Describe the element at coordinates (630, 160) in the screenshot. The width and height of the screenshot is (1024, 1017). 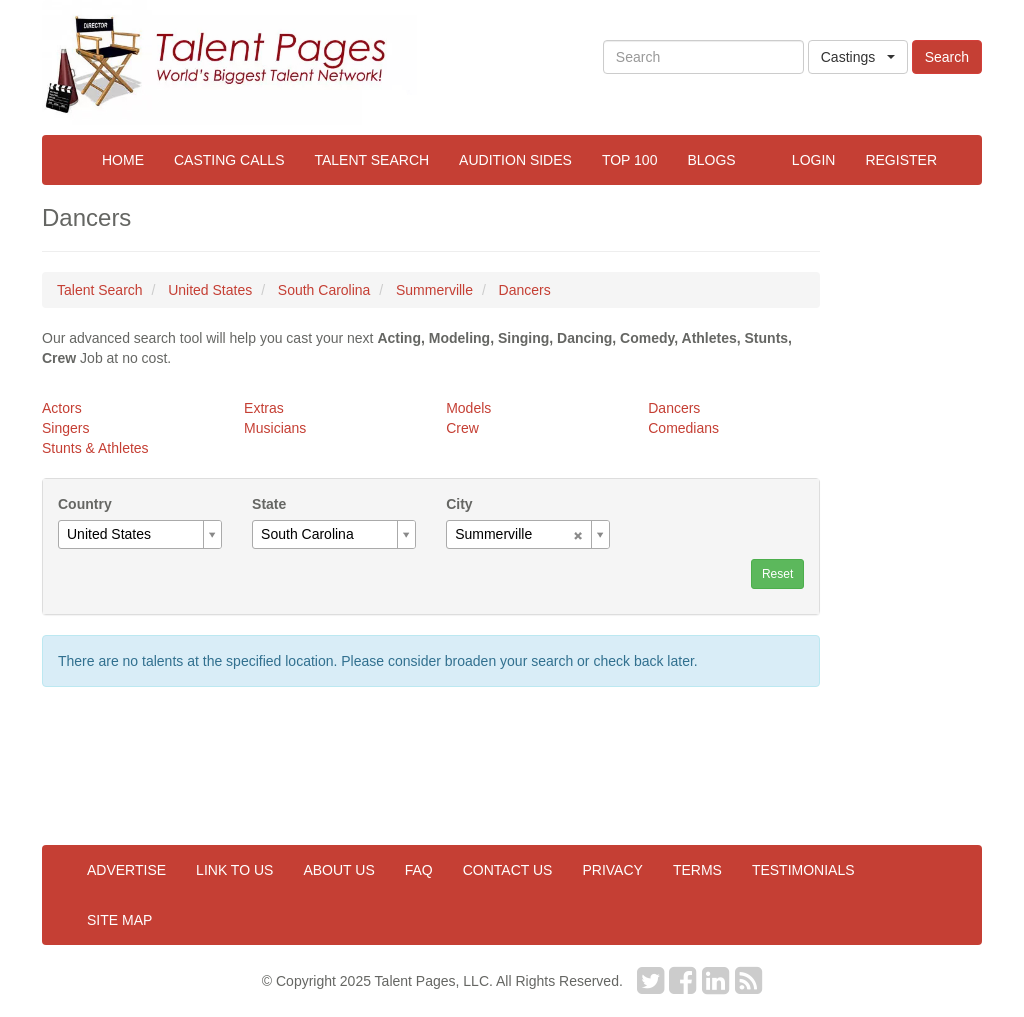
I see `Top 100` at that location.